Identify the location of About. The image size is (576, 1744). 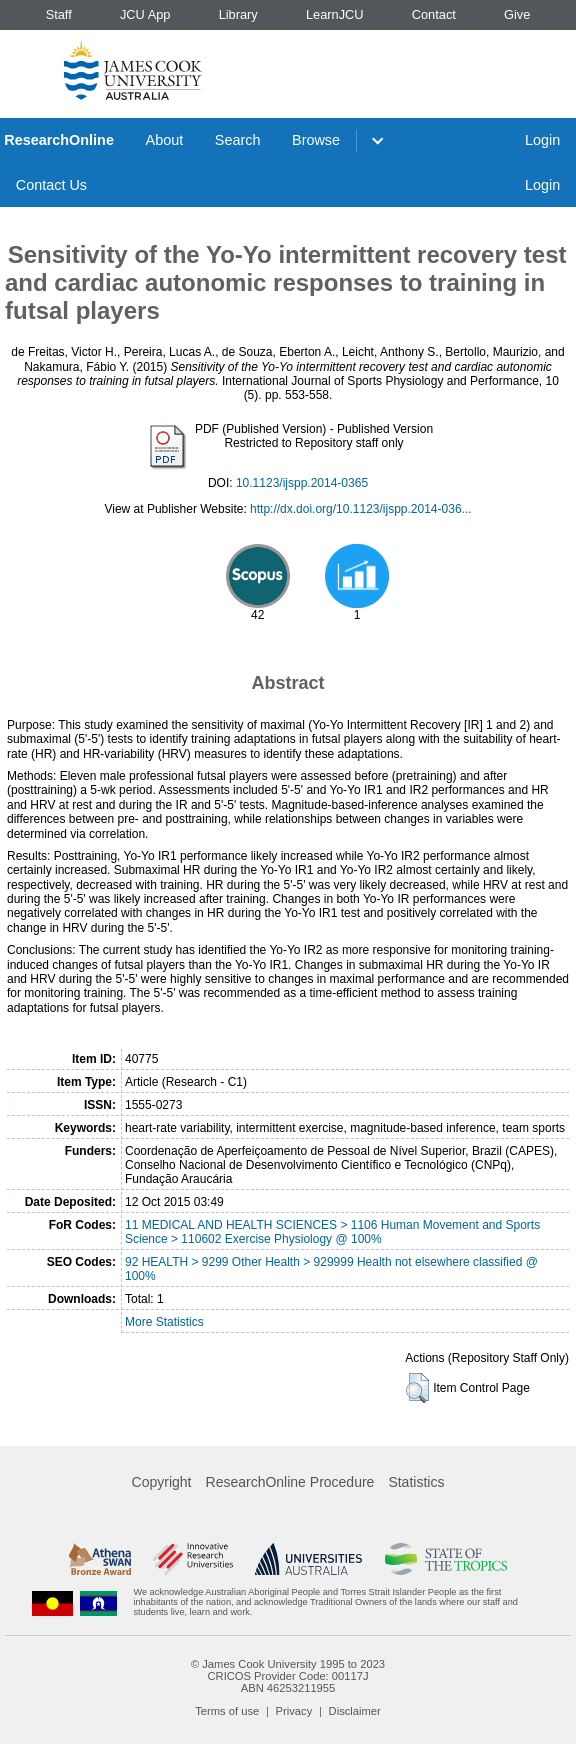
(165, 140).